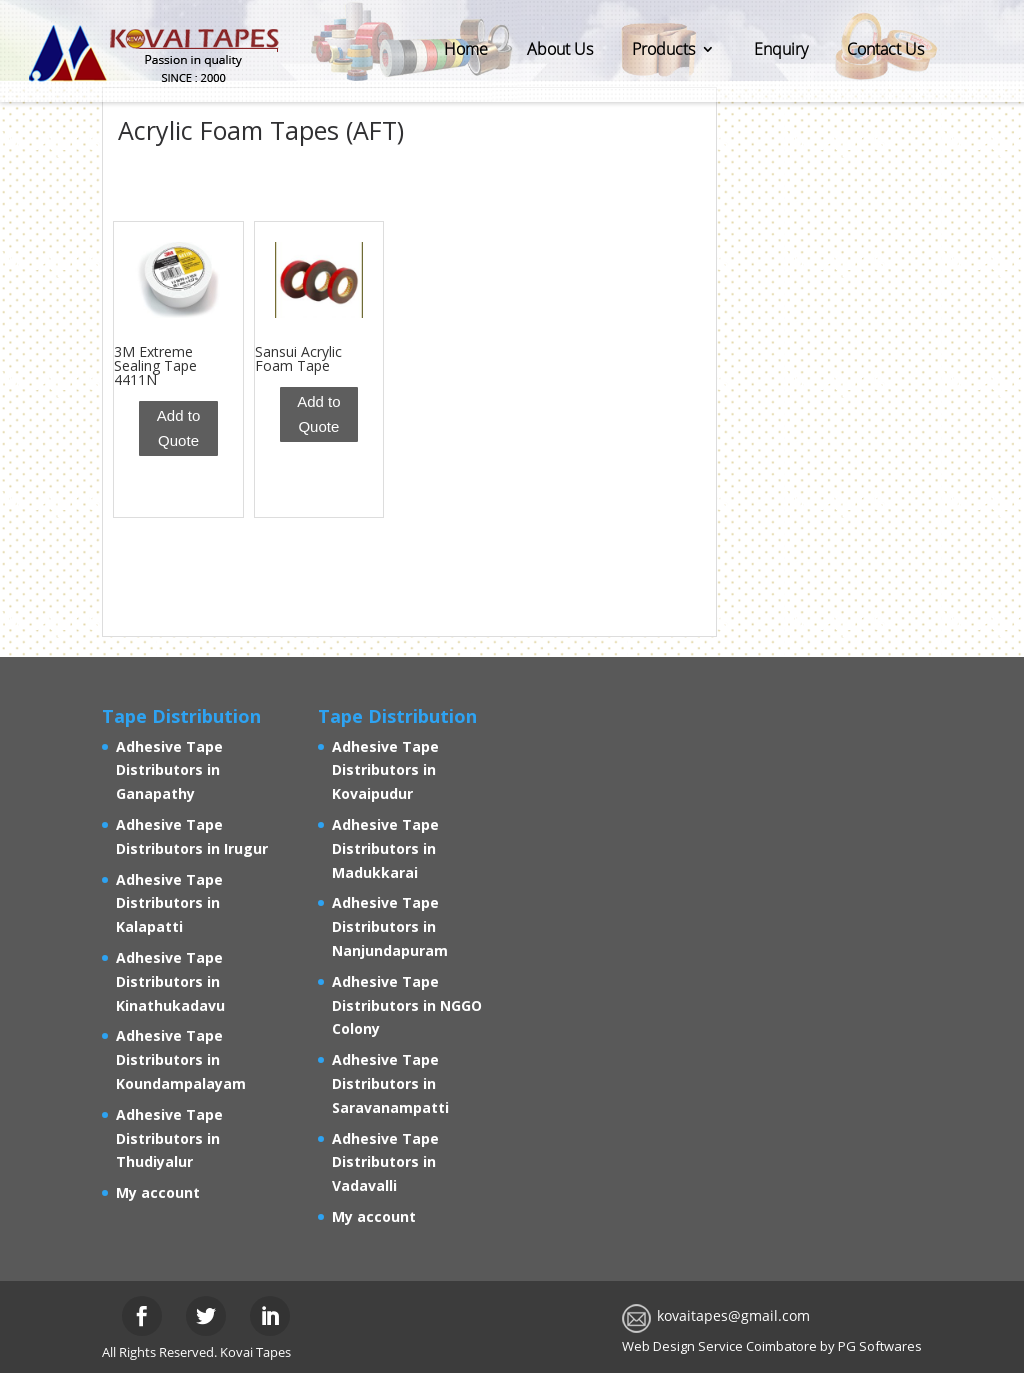 This screenshot has height=1373, width=1024. I want to click on Adhesive Tape Distributors in Kinathukadavu, so click(170, 981).